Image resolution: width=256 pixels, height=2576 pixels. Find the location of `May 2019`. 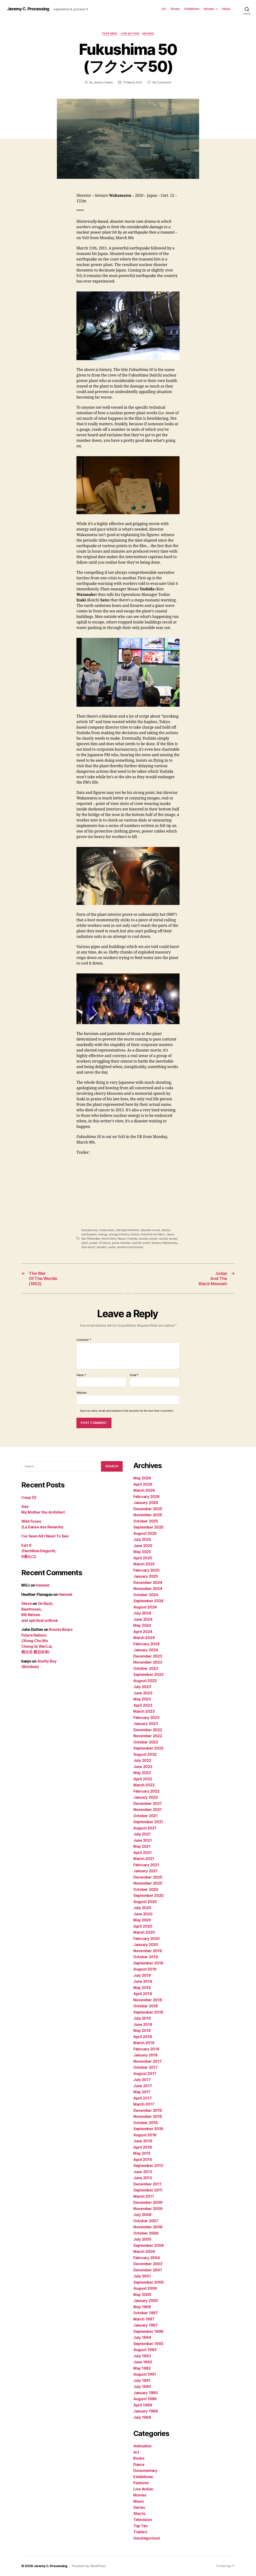

May 2019 is located at coordinates (142, 1987).